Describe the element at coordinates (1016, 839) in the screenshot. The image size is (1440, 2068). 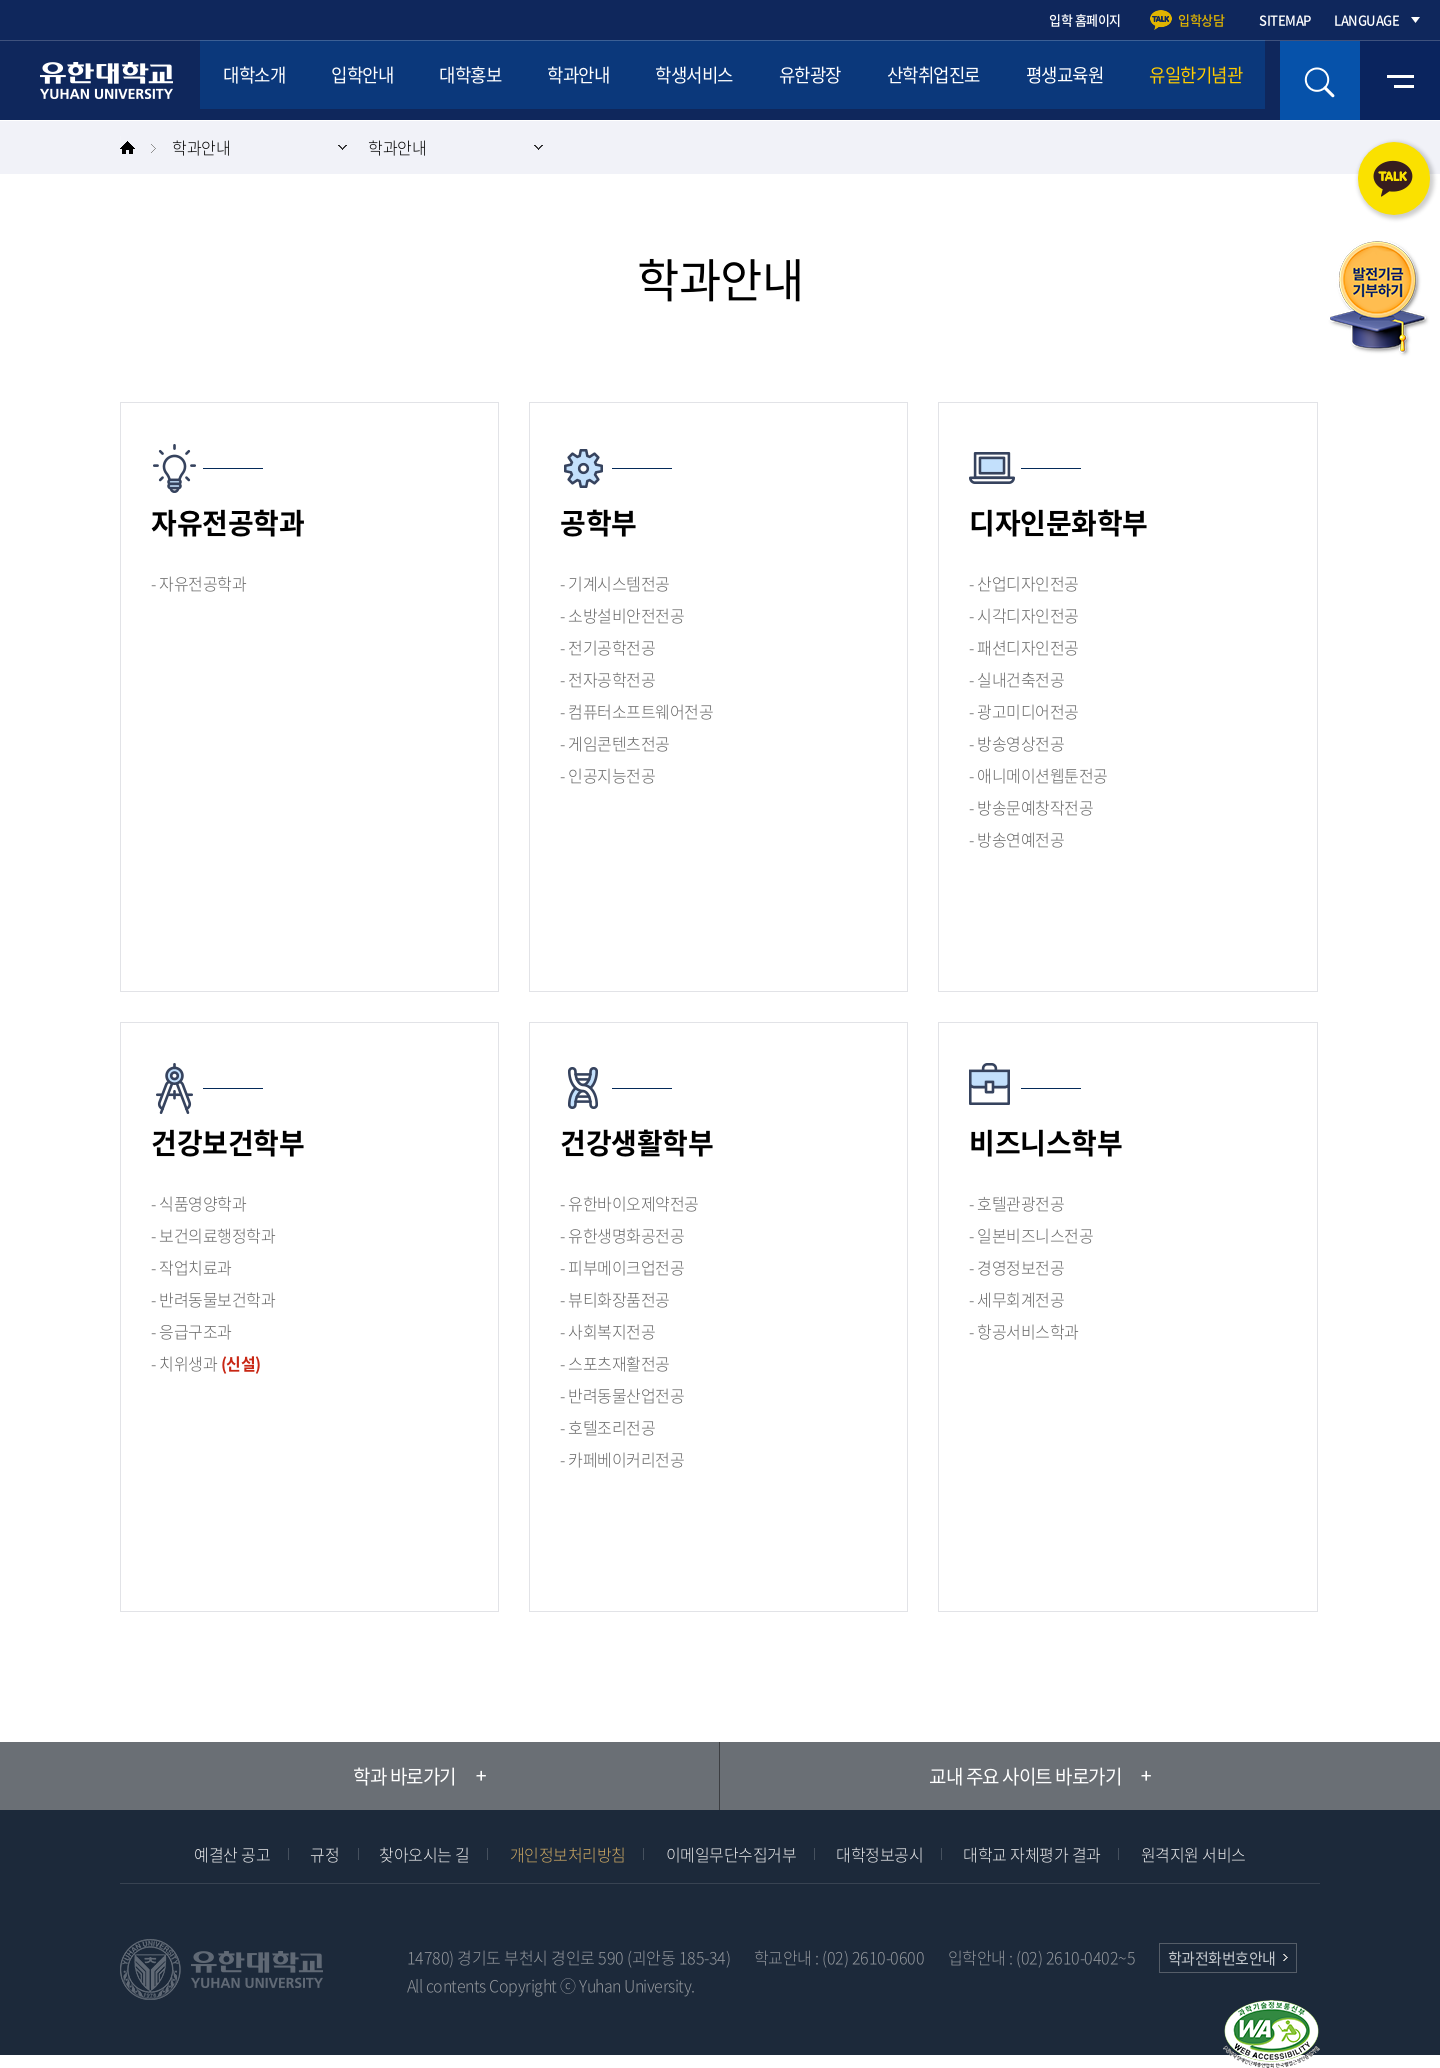
I see `- 방송연예전공` at that location.